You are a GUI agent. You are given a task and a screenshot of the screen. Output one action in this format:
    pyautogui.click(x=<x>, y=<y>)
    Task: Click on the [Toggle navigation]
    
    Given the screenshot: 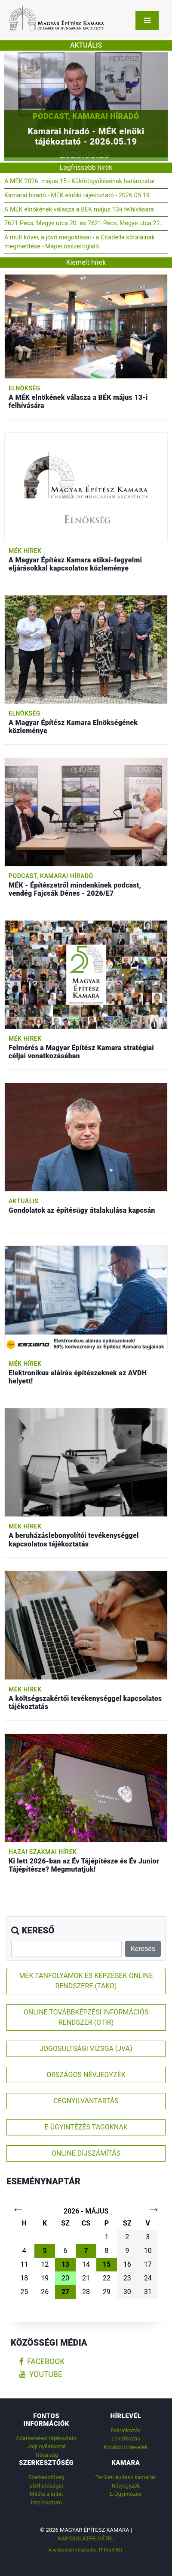 What is the action you would take?
    pyautogui.click(x=147, y=20)
    